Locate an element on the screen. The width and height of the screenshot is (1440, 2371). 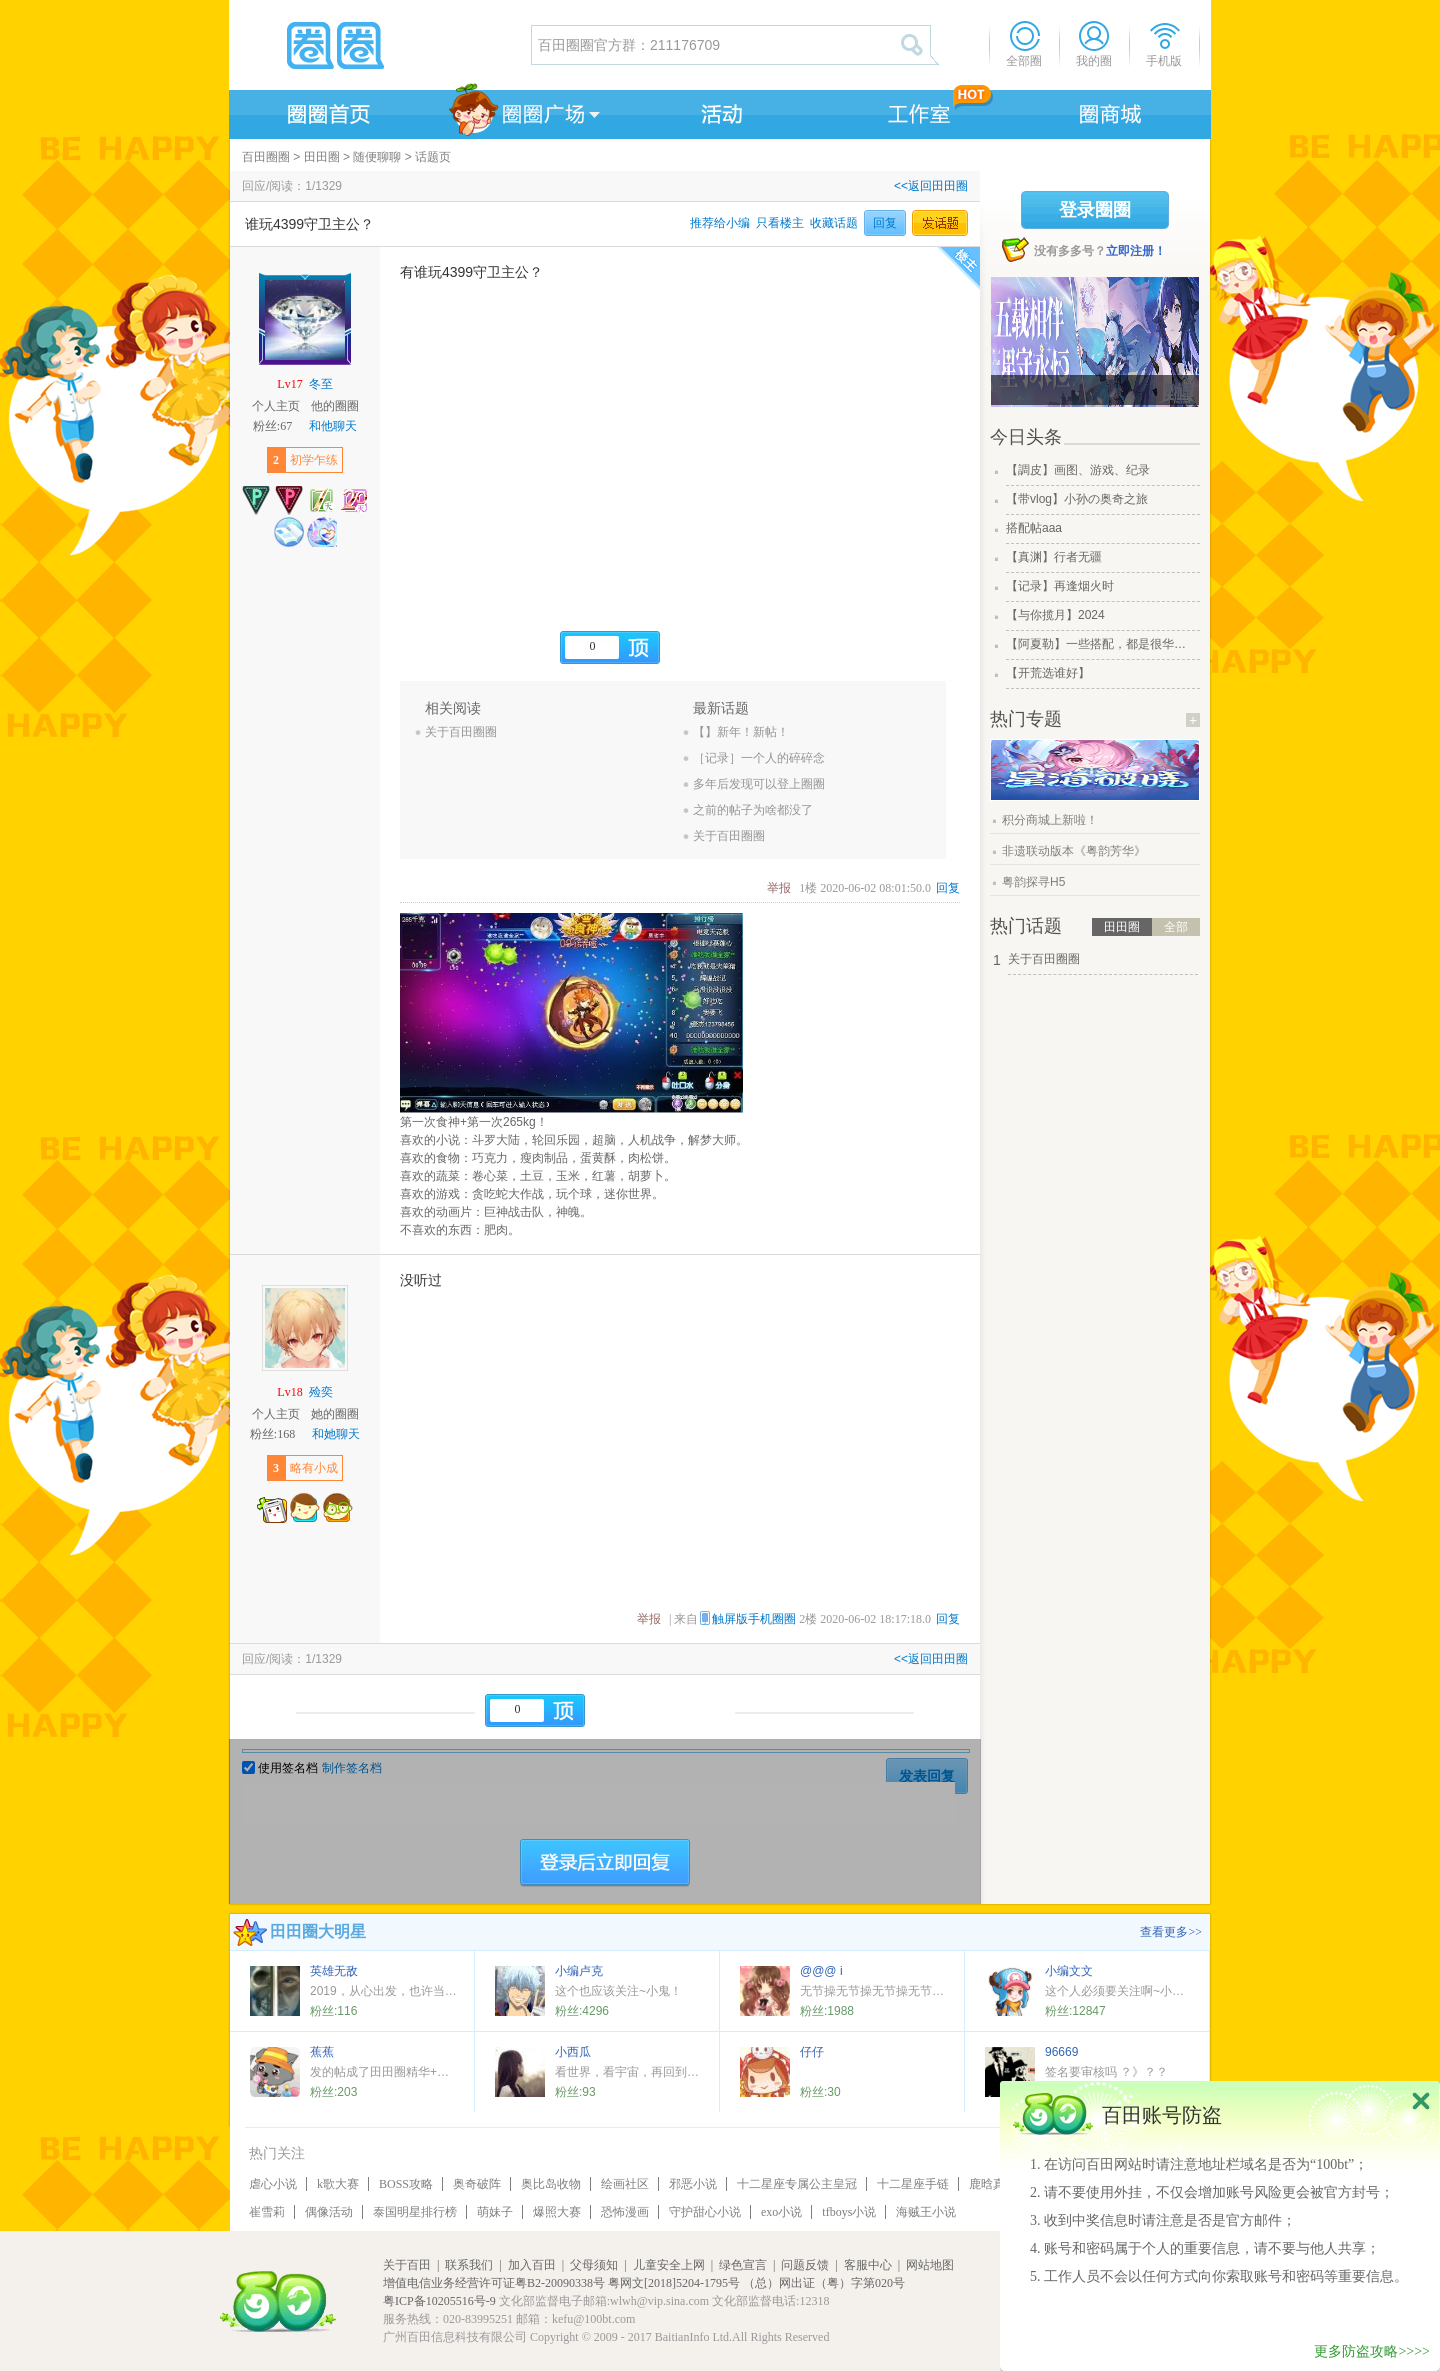
粤韵探寻H5 is located at coordinates (1033, 882).